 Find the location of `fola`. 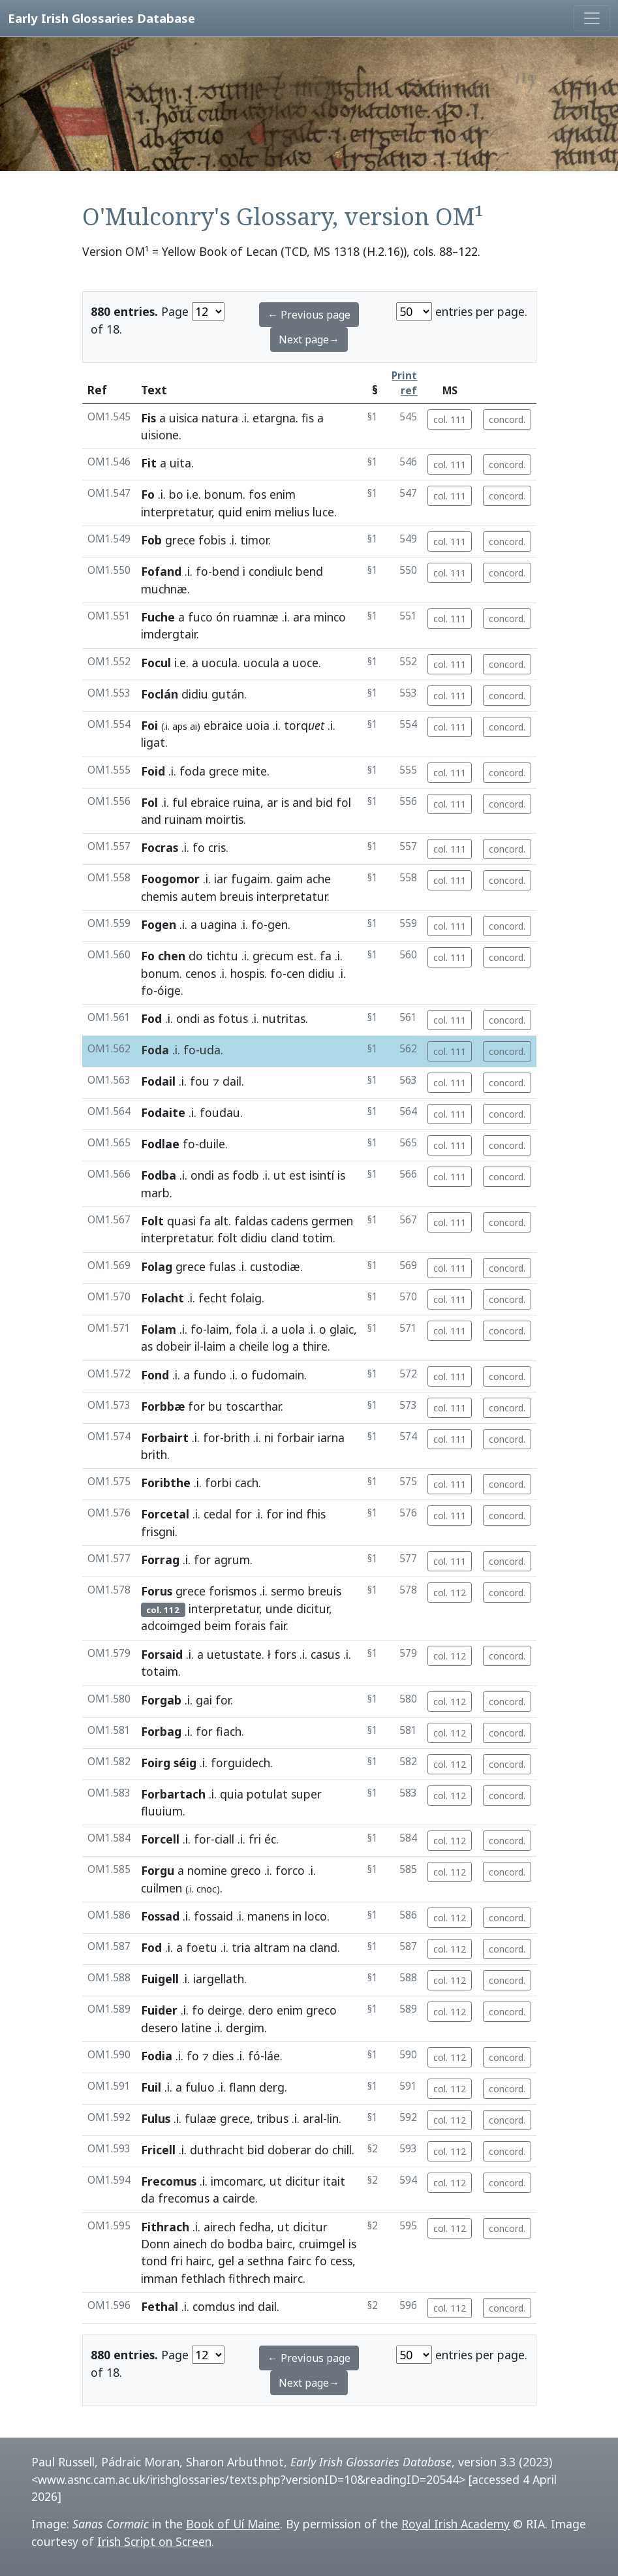

fola is located at coordinates (246, 1329).